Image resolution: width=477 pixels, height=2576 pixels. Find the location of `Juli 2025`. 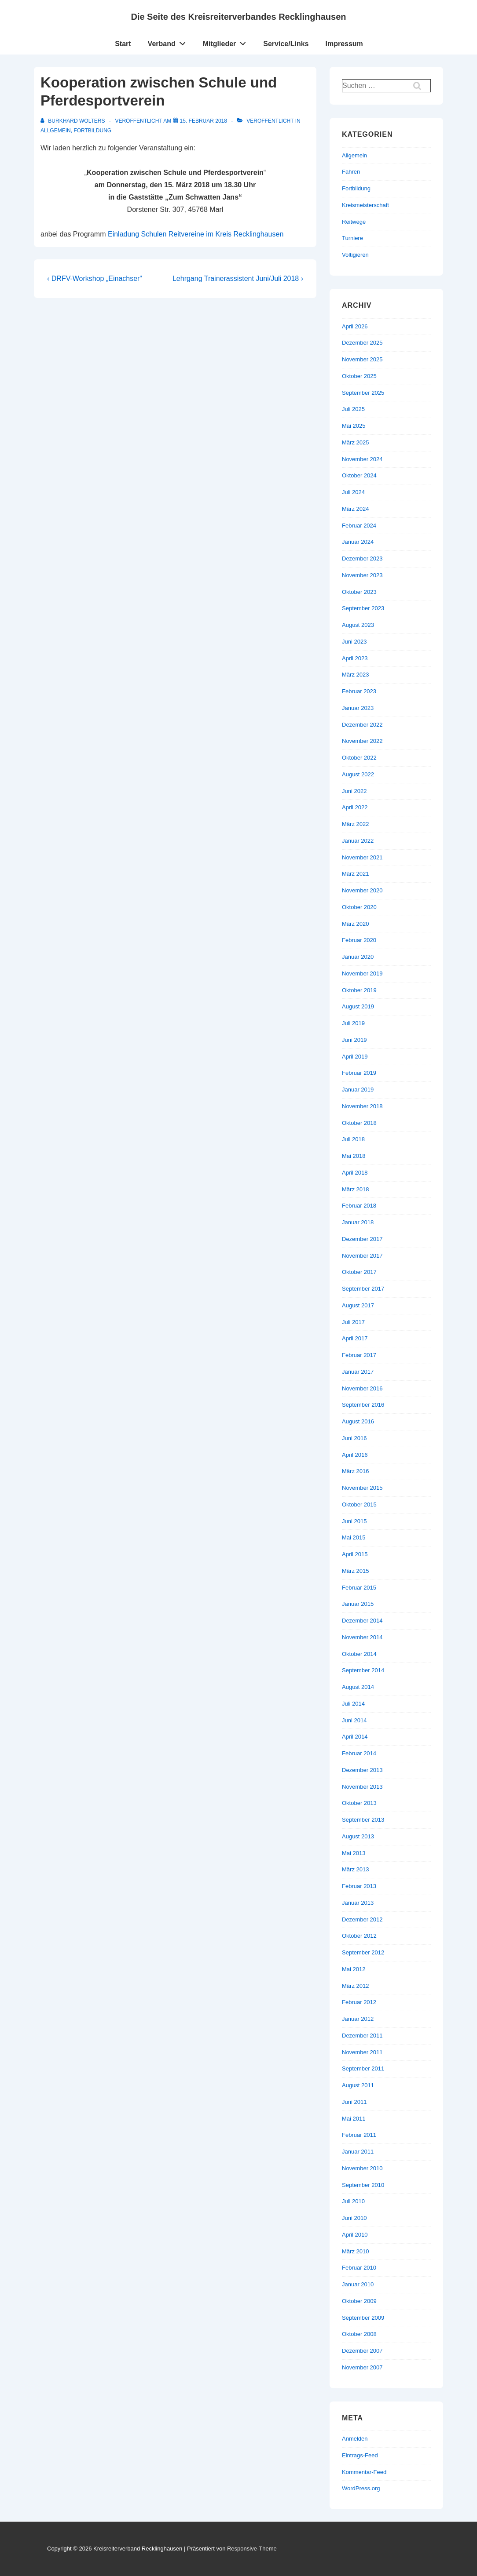

Juli 2025 is located at coordinates (353, 409).